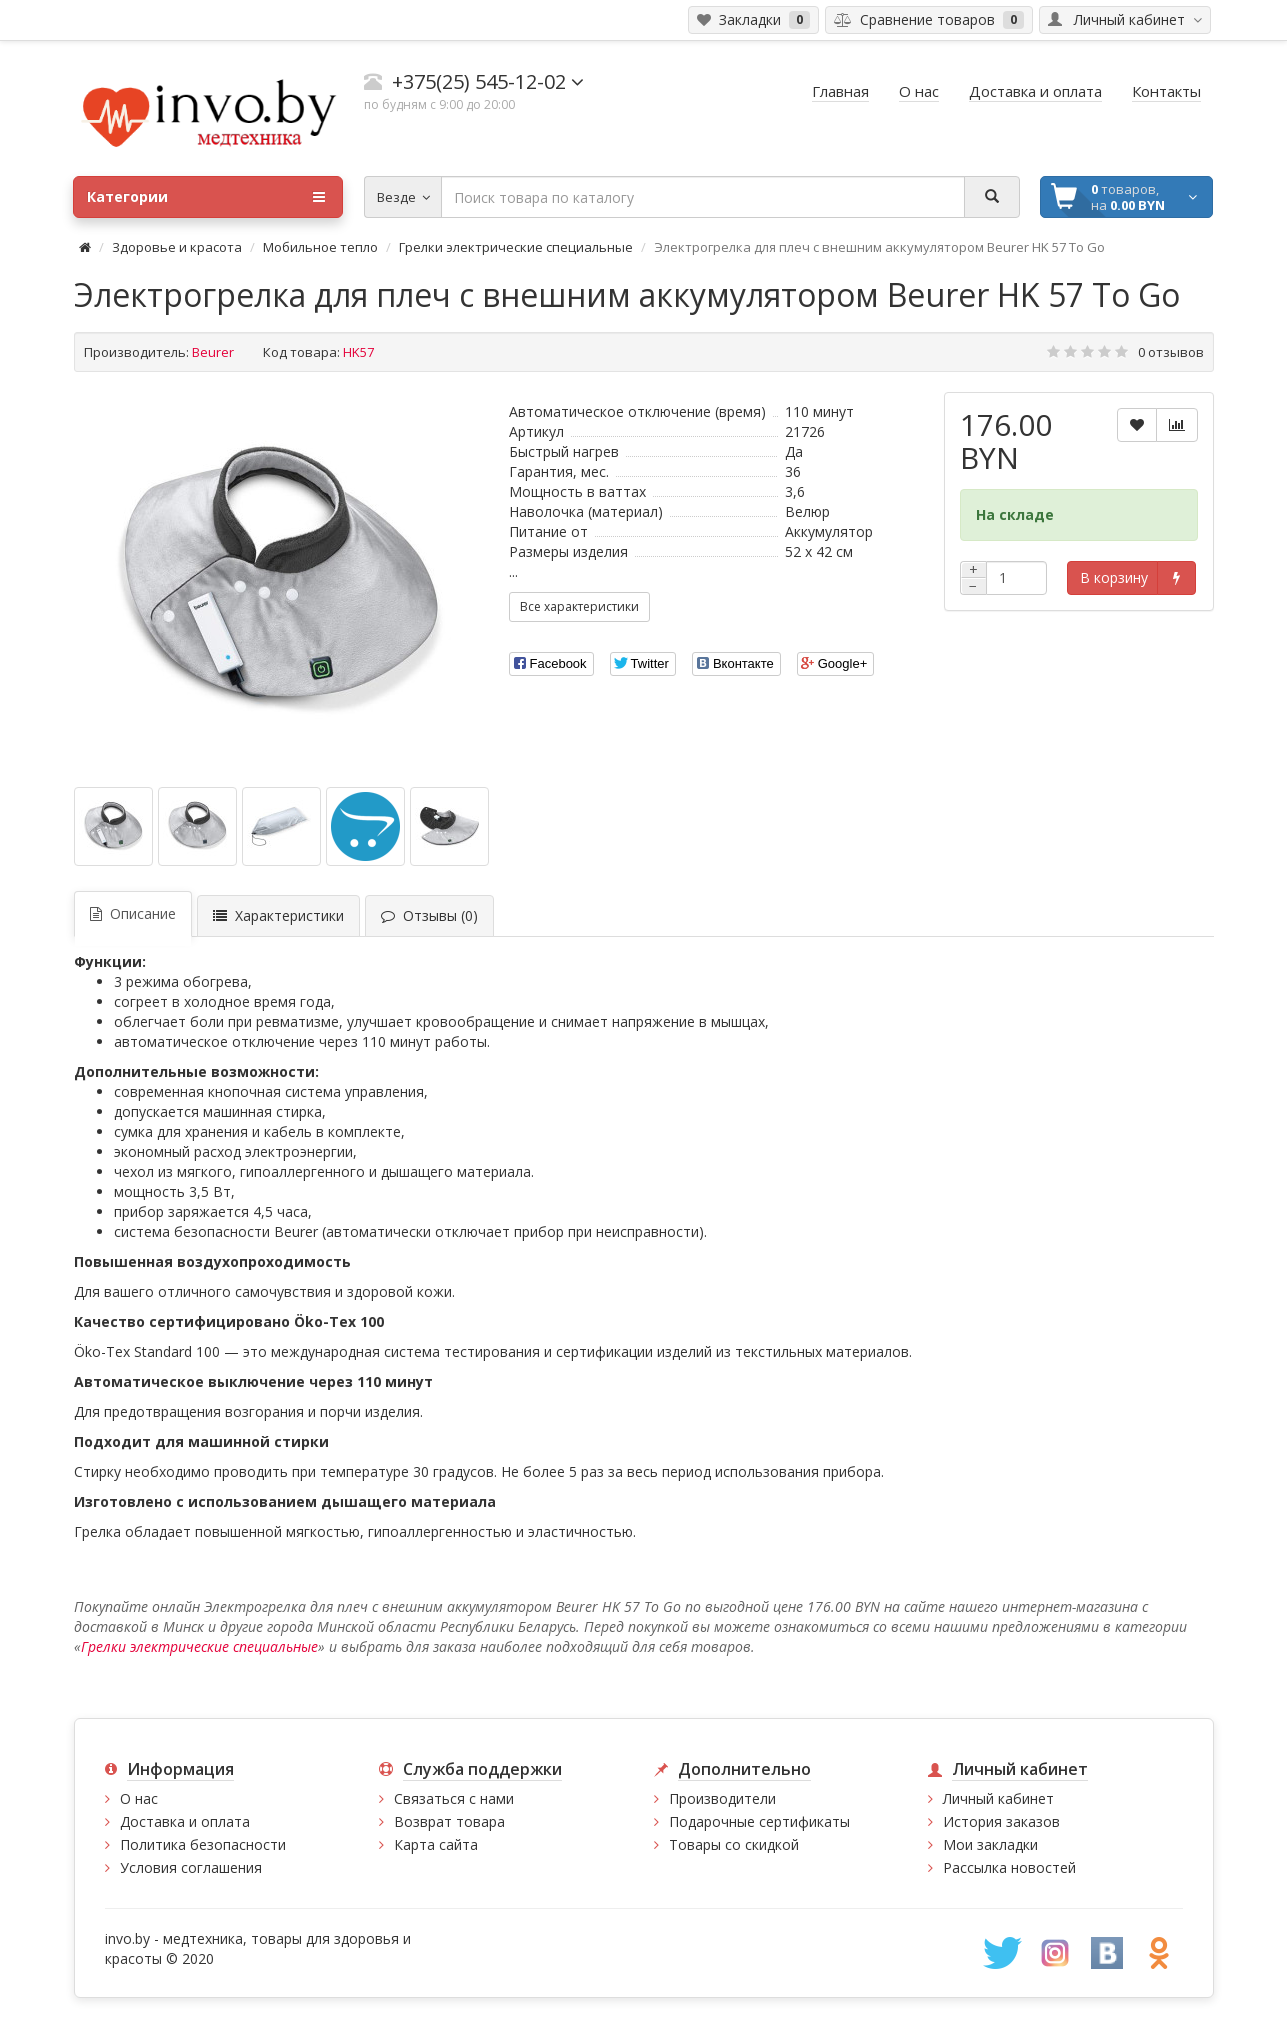 The width and height of the screenshot is (1287, 2018). Describe the element at coordinates (454, 1798) in the screenshot. I see `Связаться с нами` at that location.